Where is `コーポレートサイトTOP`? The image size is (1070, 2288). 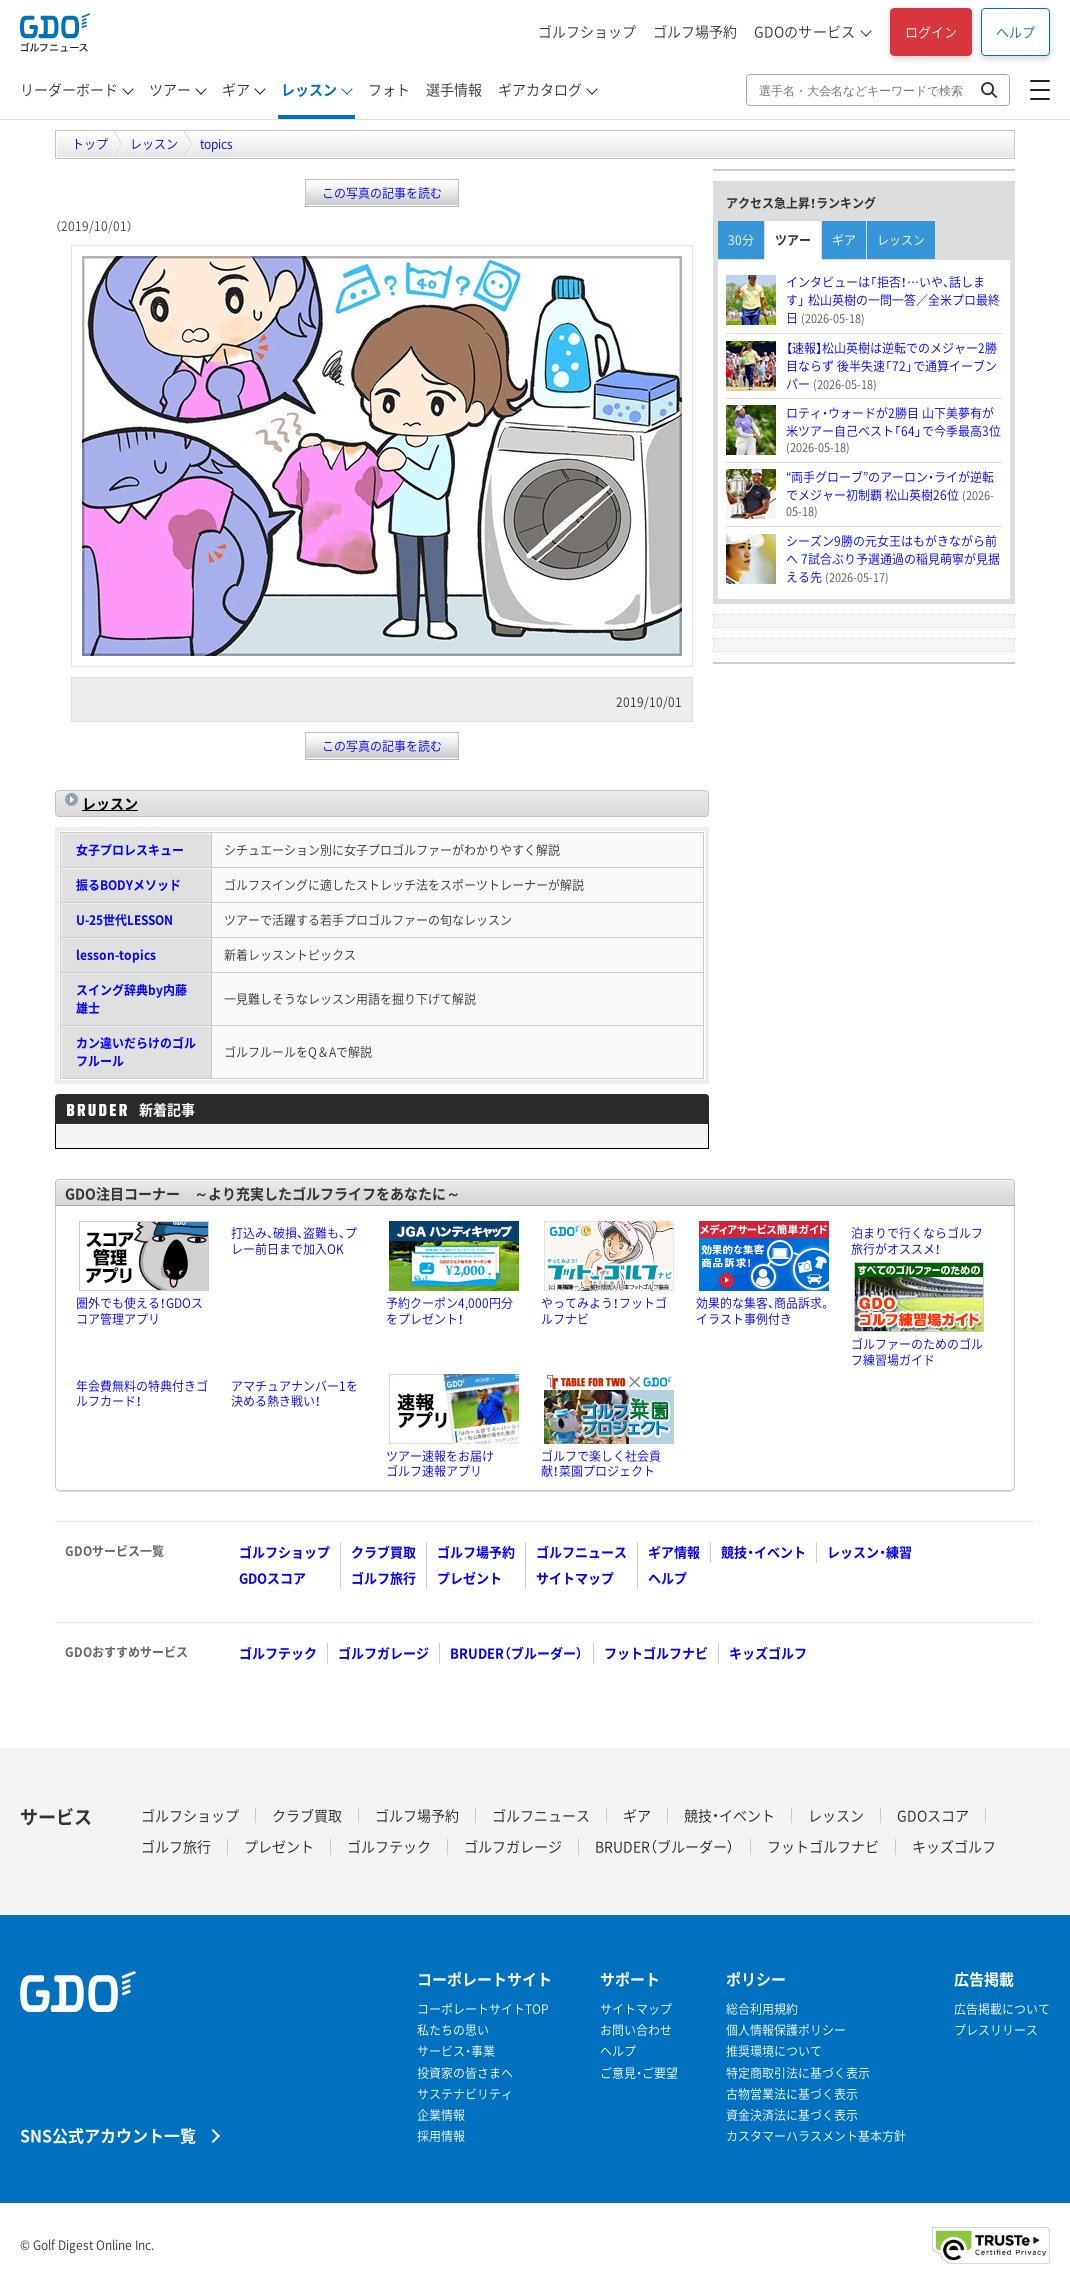 コーポレートサイトTOP is located at coordinates (483, 2009).